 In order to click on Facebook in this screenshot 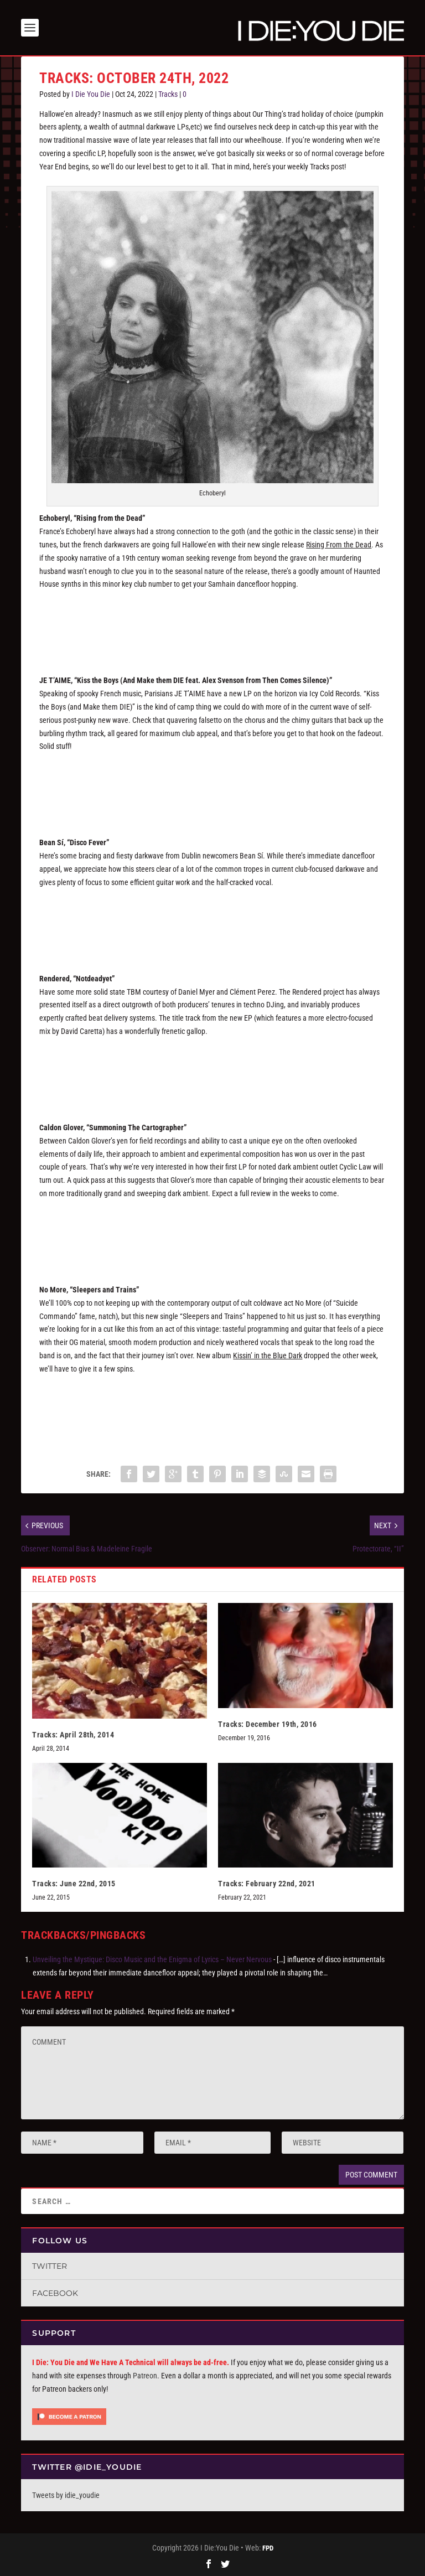, I will do `click(55, 2293)`.